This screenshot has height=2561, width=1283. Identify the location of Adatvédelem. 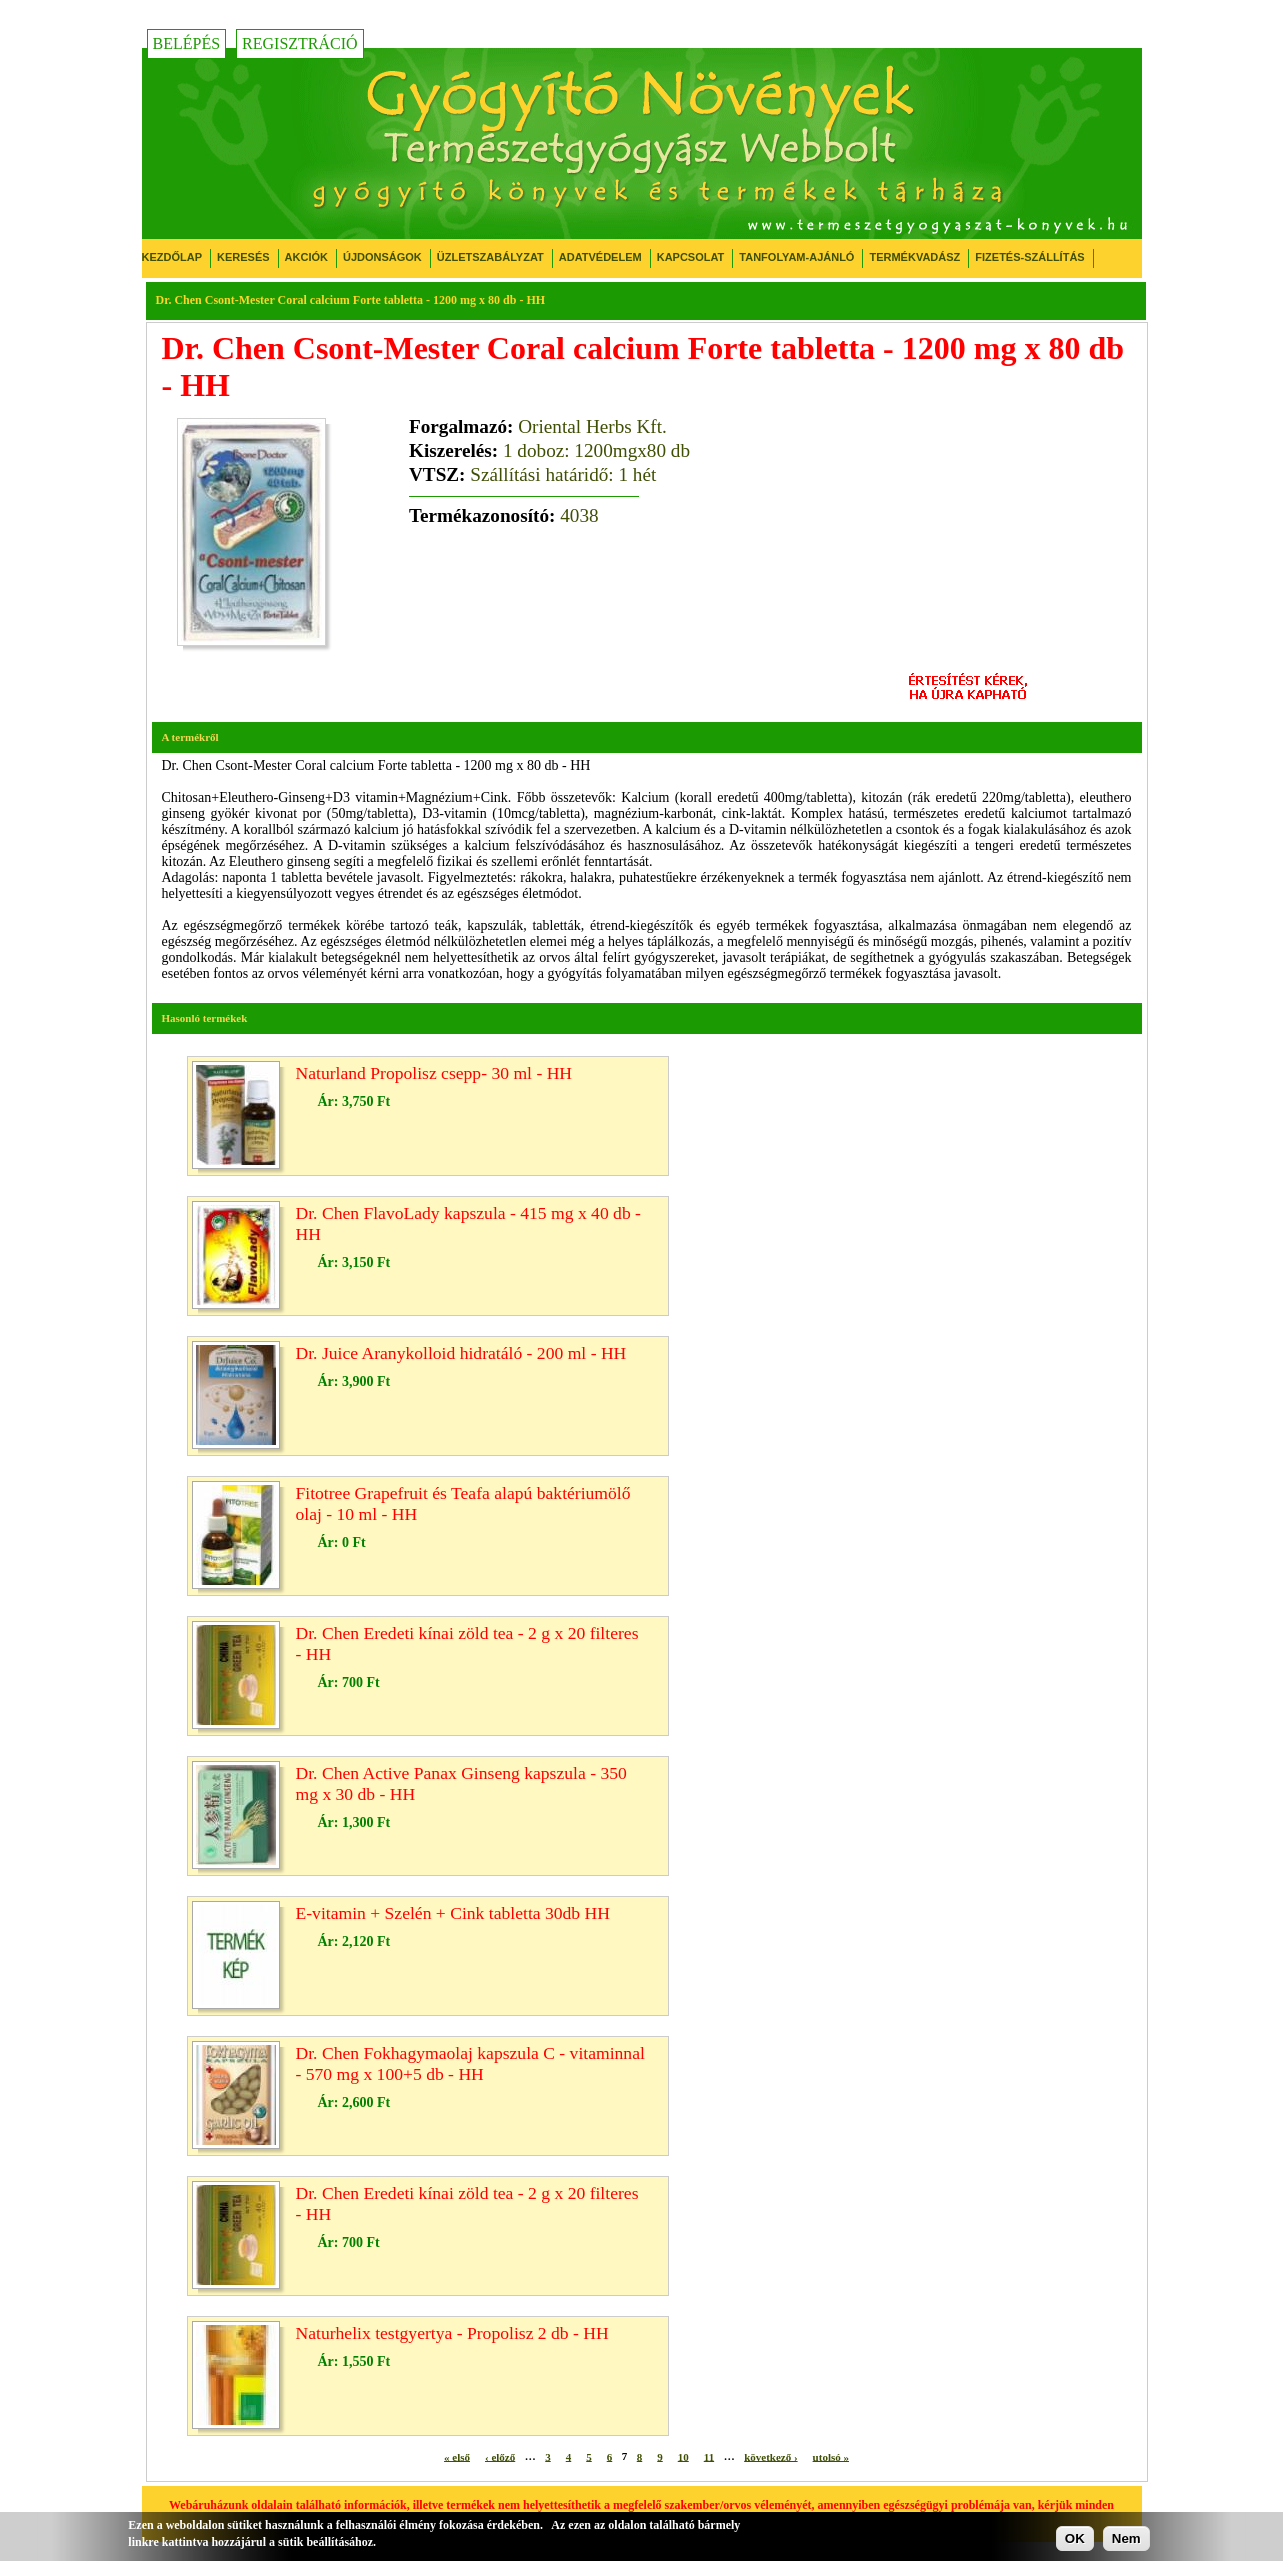
(600, 257).